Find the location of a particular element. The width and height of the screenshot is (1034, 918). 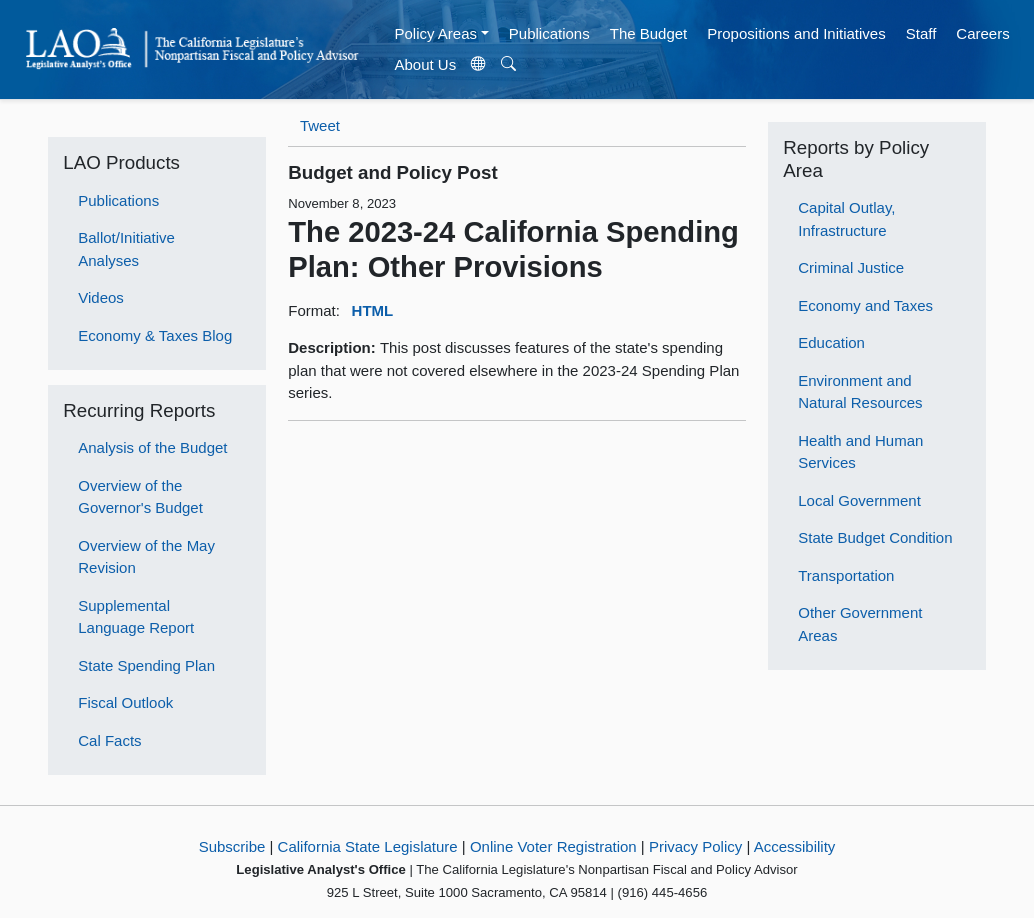

Tweet is located at coordinates (320, 125).